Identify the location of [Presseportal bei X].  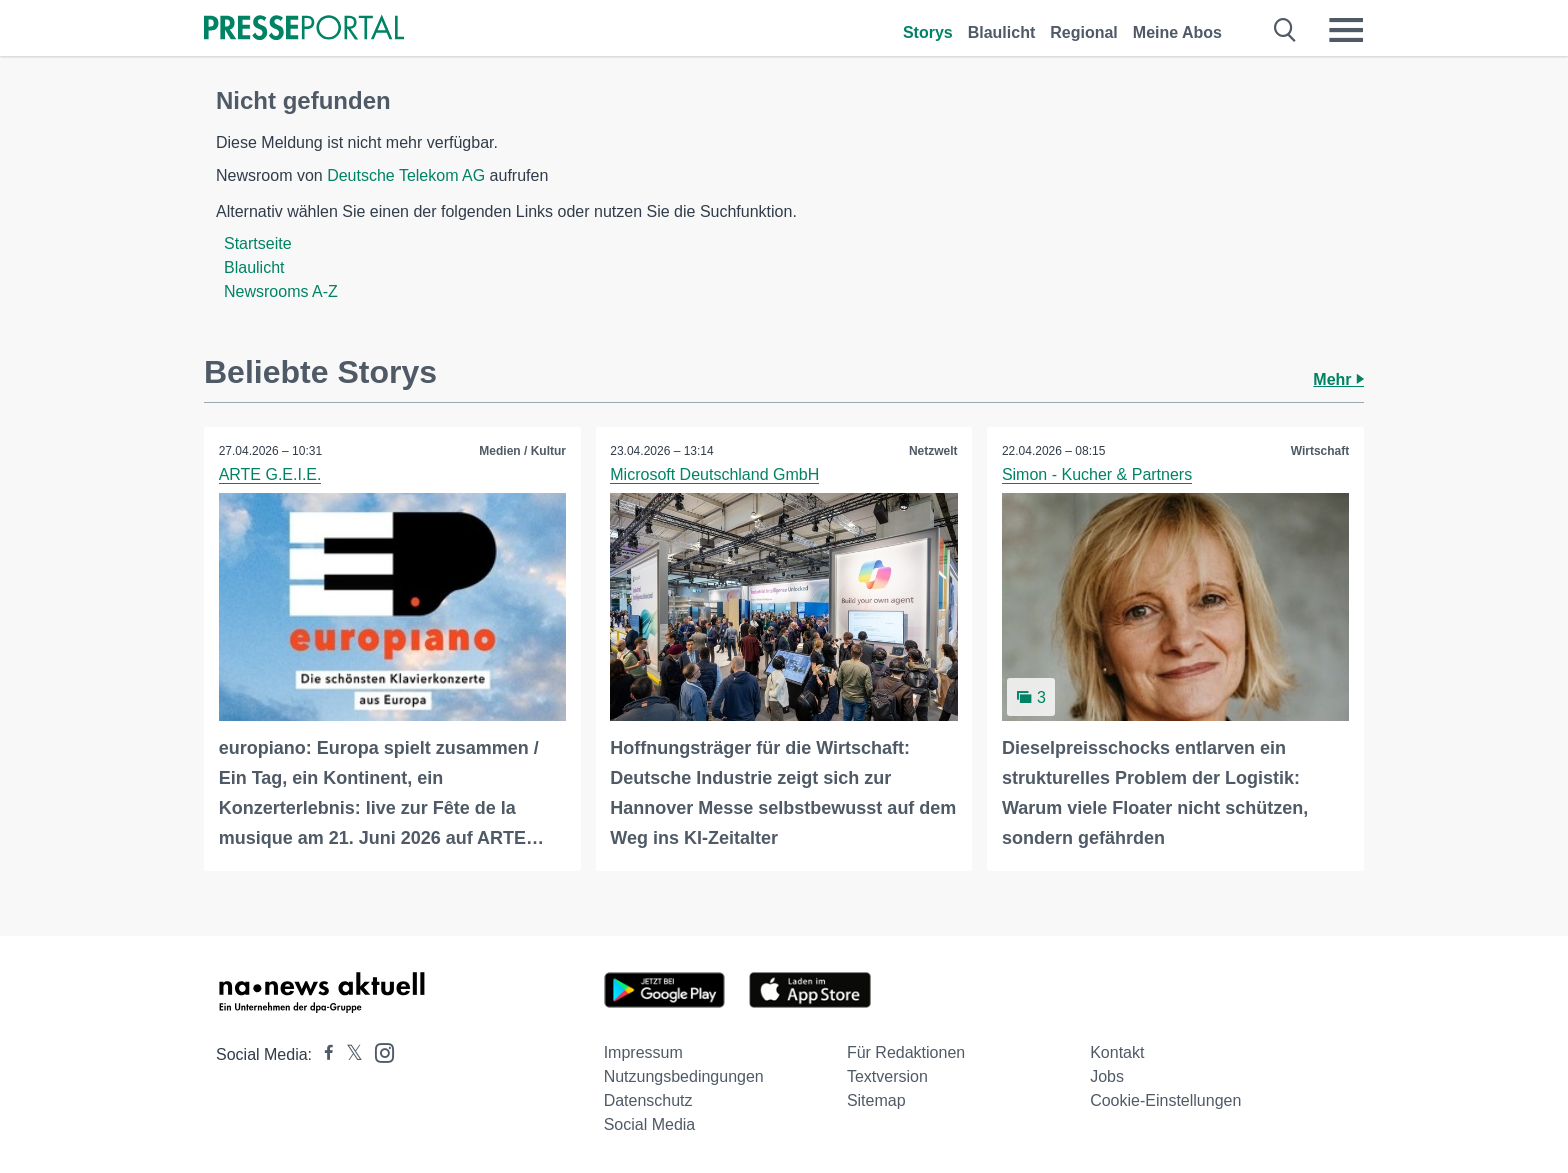
(348, 1054).